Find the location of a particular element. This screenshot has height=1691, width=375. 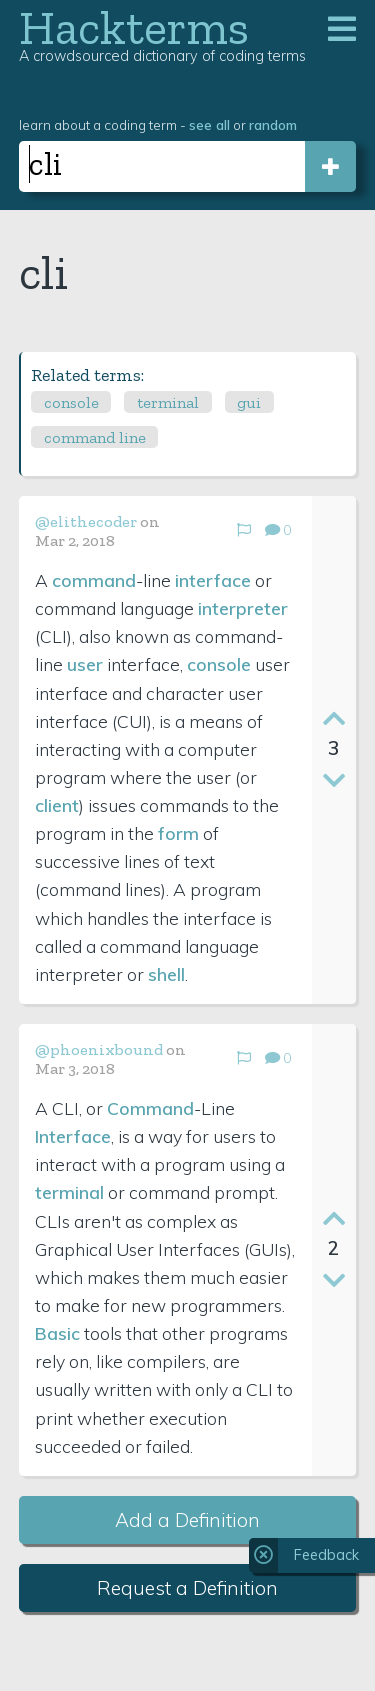

form is located at coordinates (178, 833).